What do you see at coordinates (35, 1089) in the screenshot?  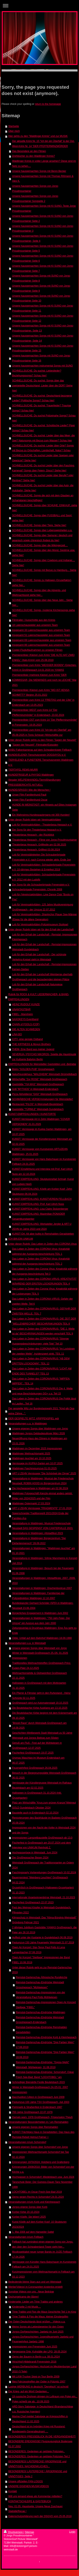 I see `Grill "MYTHOS" in Weinstadt-Endersbach` at bounding box center [35, 1089].